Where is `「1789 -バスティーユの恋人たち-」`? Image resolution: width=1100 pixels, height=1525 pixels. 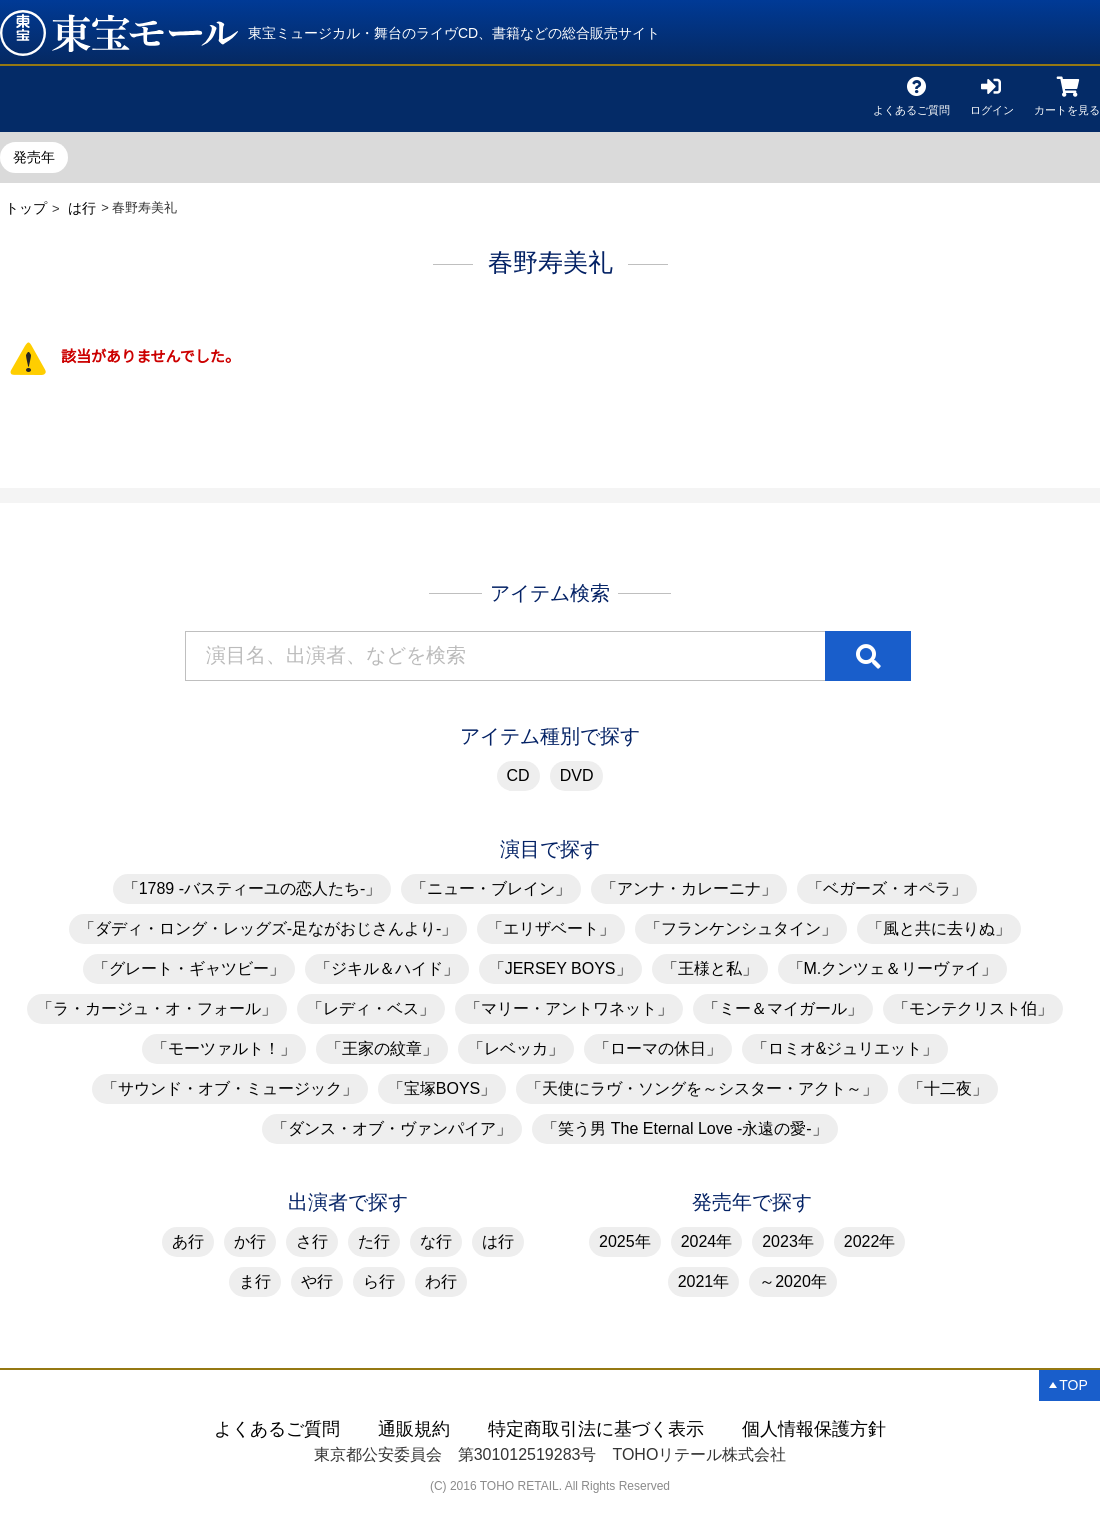
「1789 -バスティーユの恋人たち-」 is located at coordinates (252, 888).